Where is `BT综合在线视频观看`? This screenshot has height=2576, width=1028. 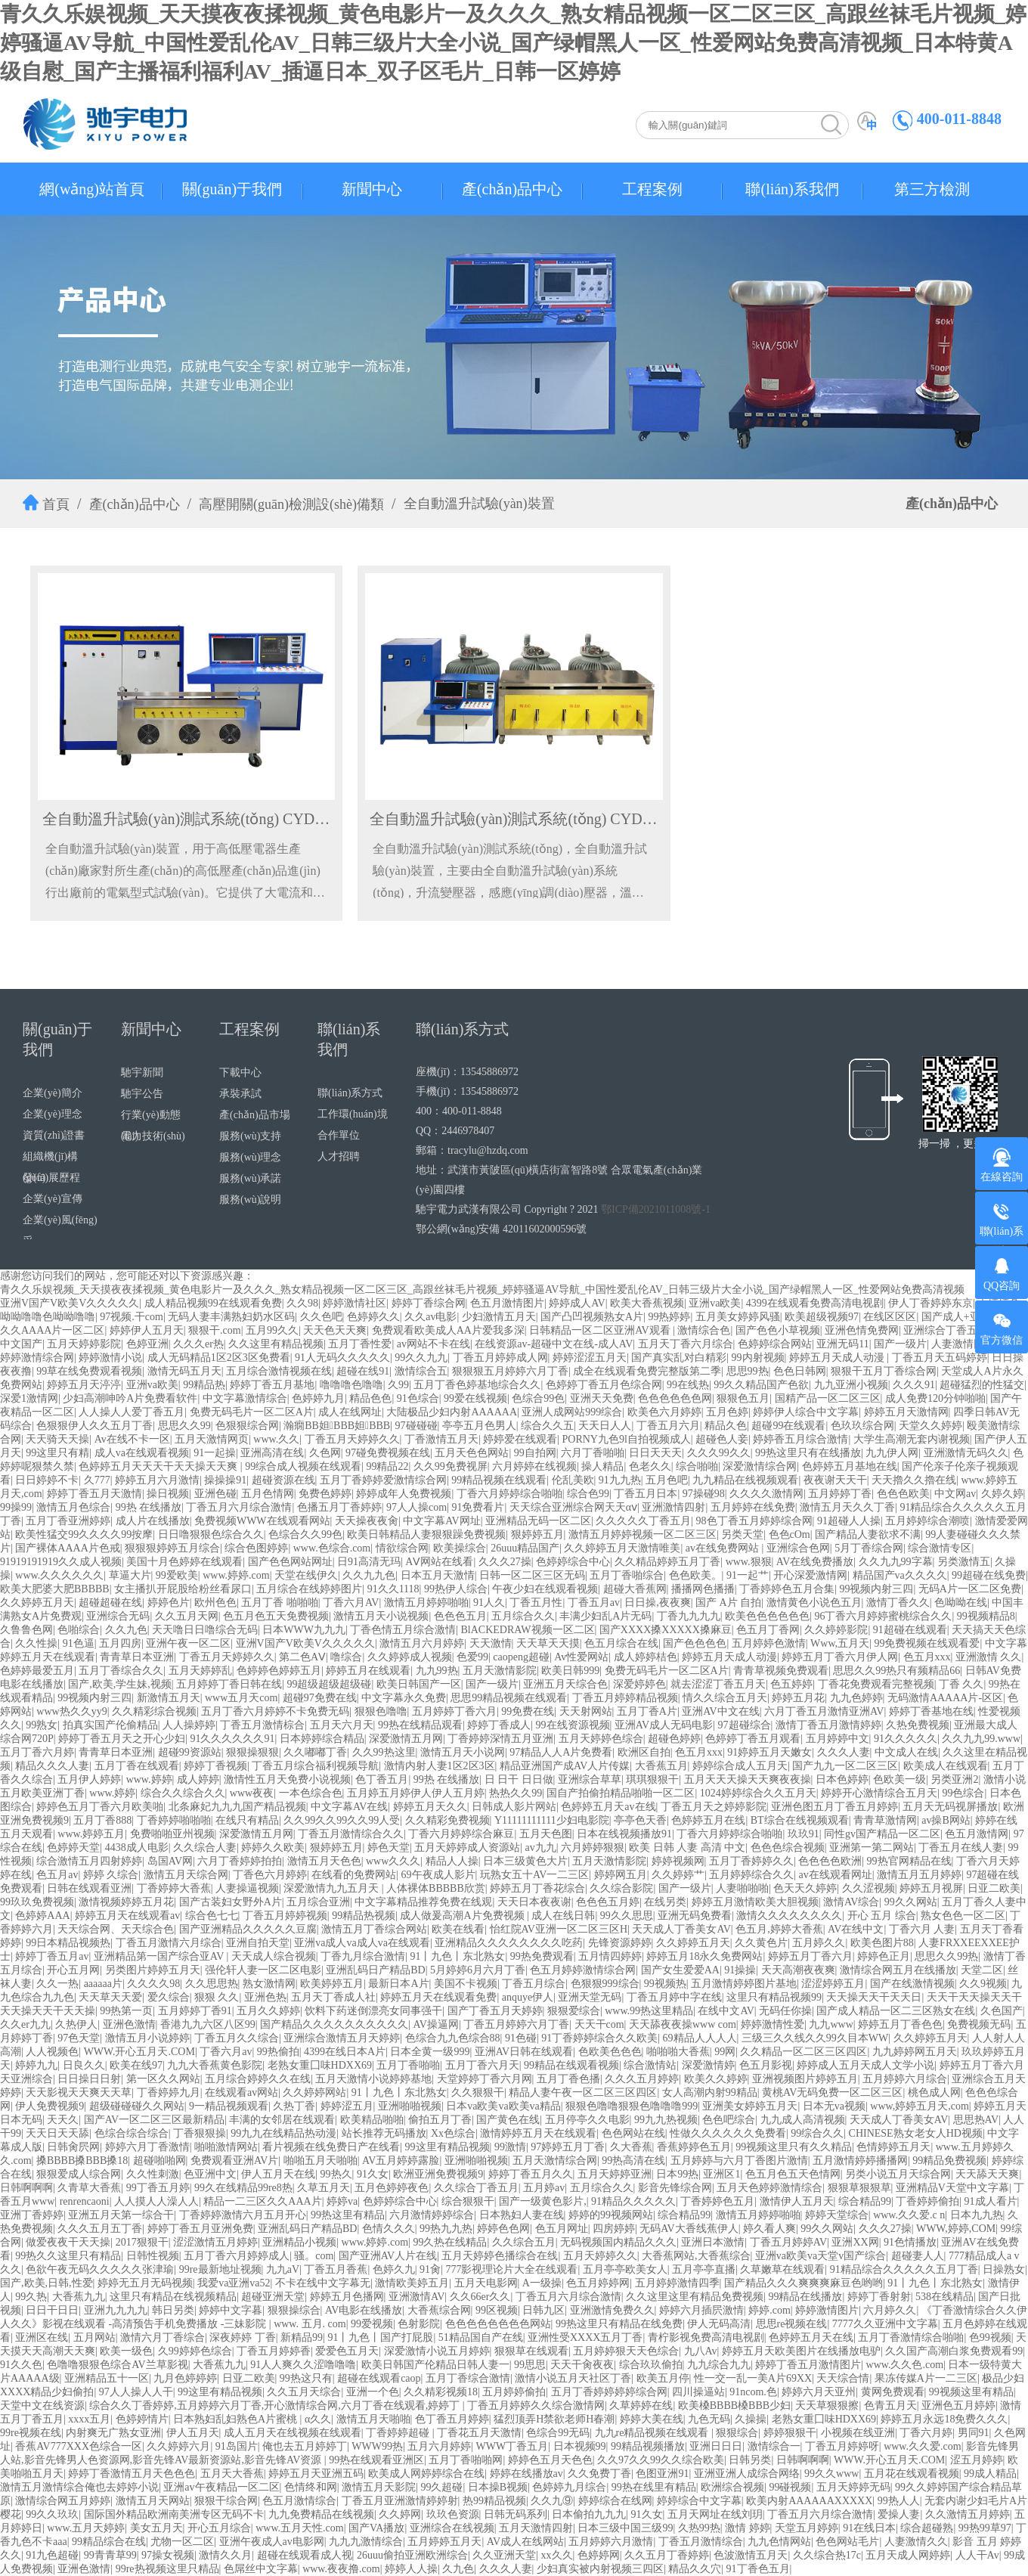 BT综合在线视频观看 is located at coordinates (800, 1820).